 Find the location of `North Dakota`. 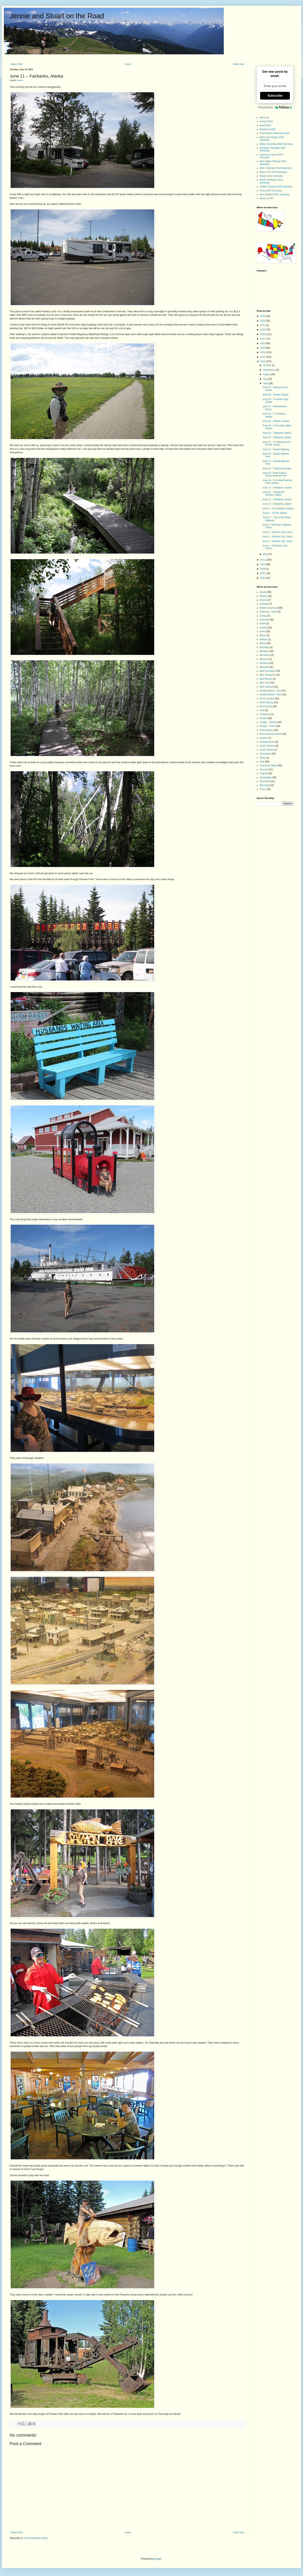

North Dakota is located at coordinates (266, 702).